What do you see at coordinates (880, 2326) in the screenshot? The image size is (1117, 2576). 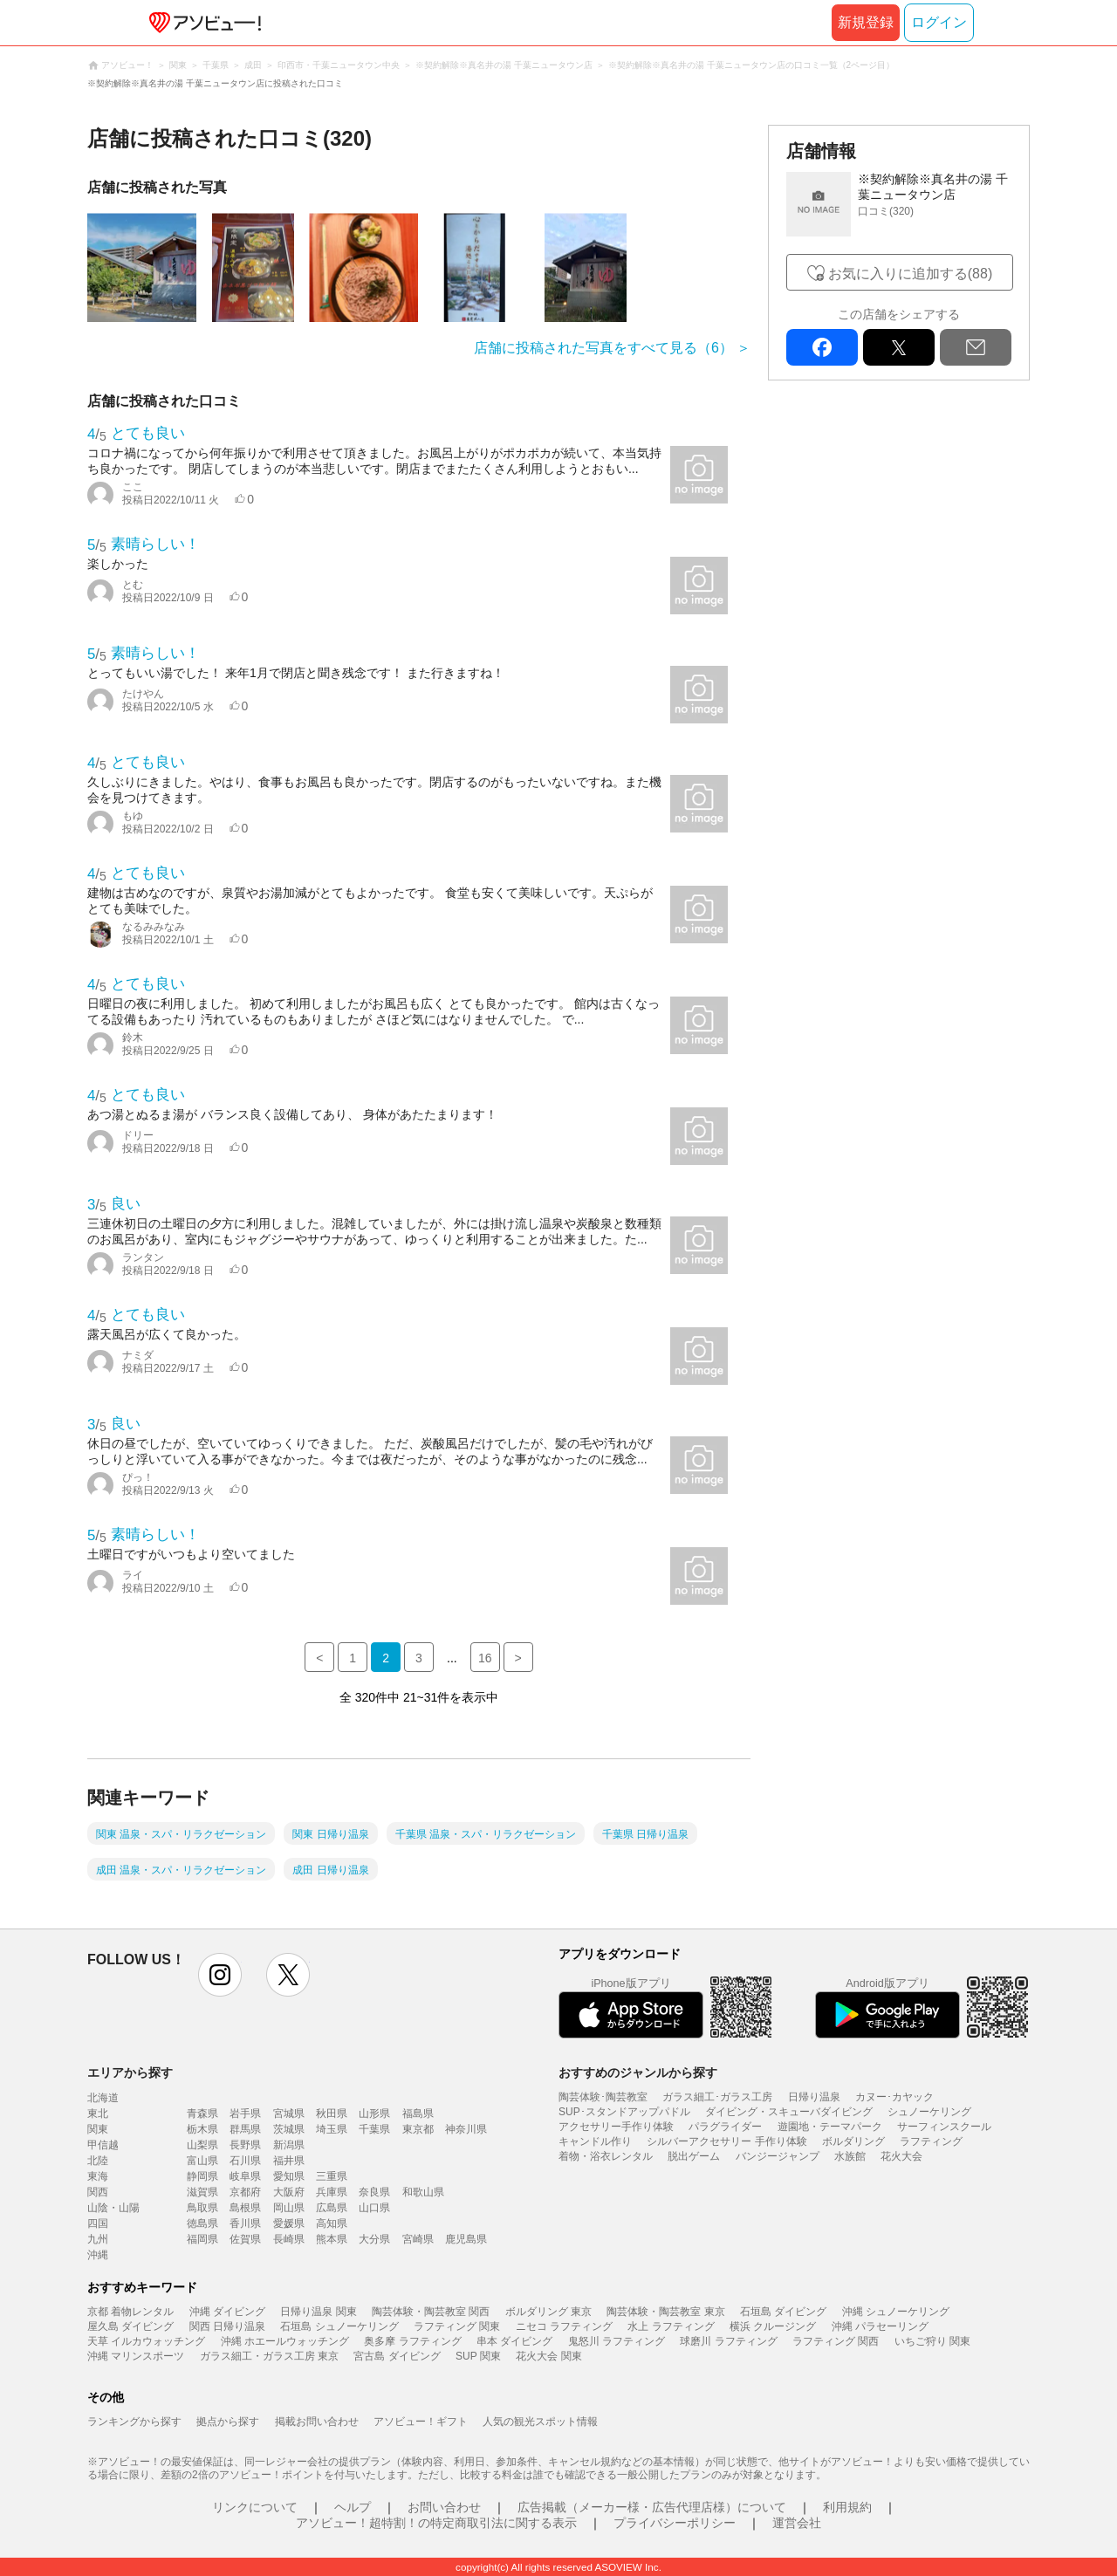 I see `沖縄 パラセーリング` at bounding box center [880, 2326].